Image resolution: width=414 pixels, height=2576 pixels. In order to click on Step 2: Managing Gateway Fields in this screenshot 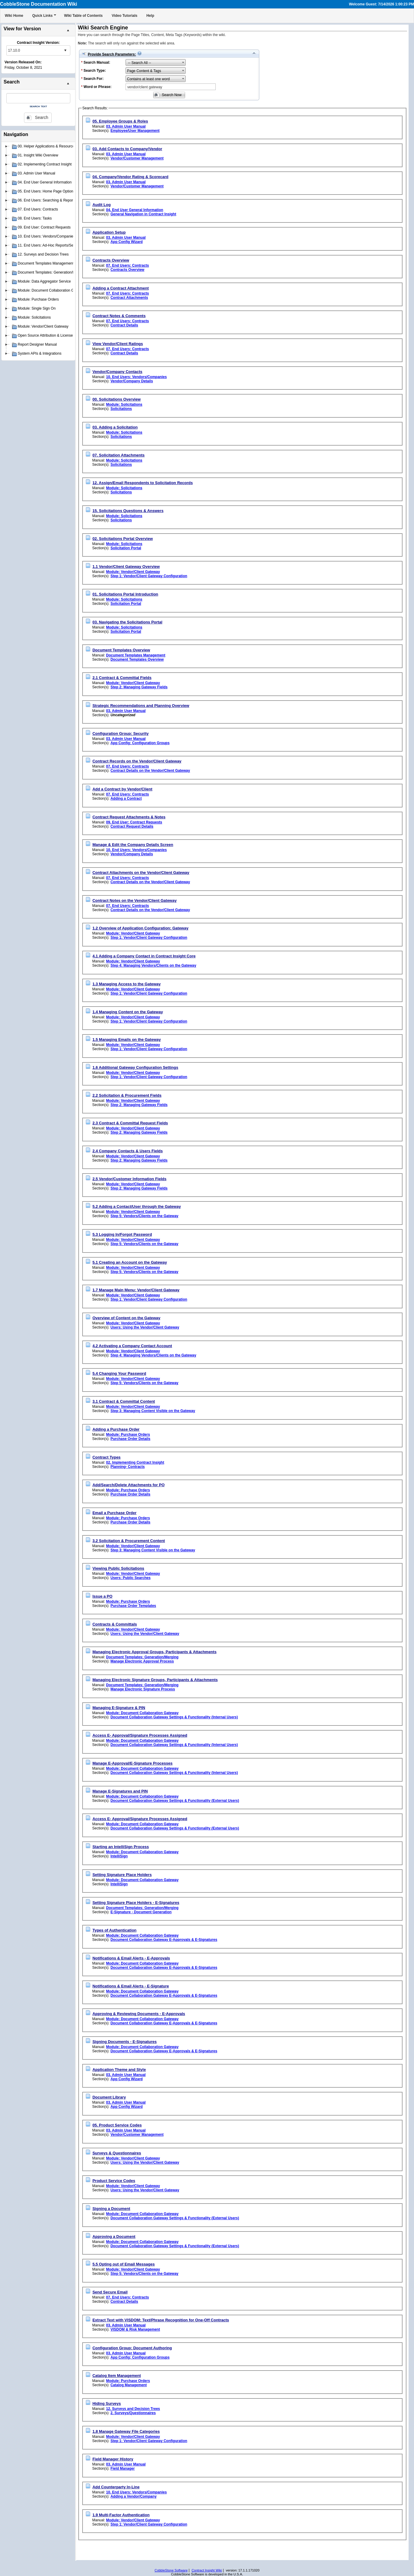, I will do `click(139, 687)`.